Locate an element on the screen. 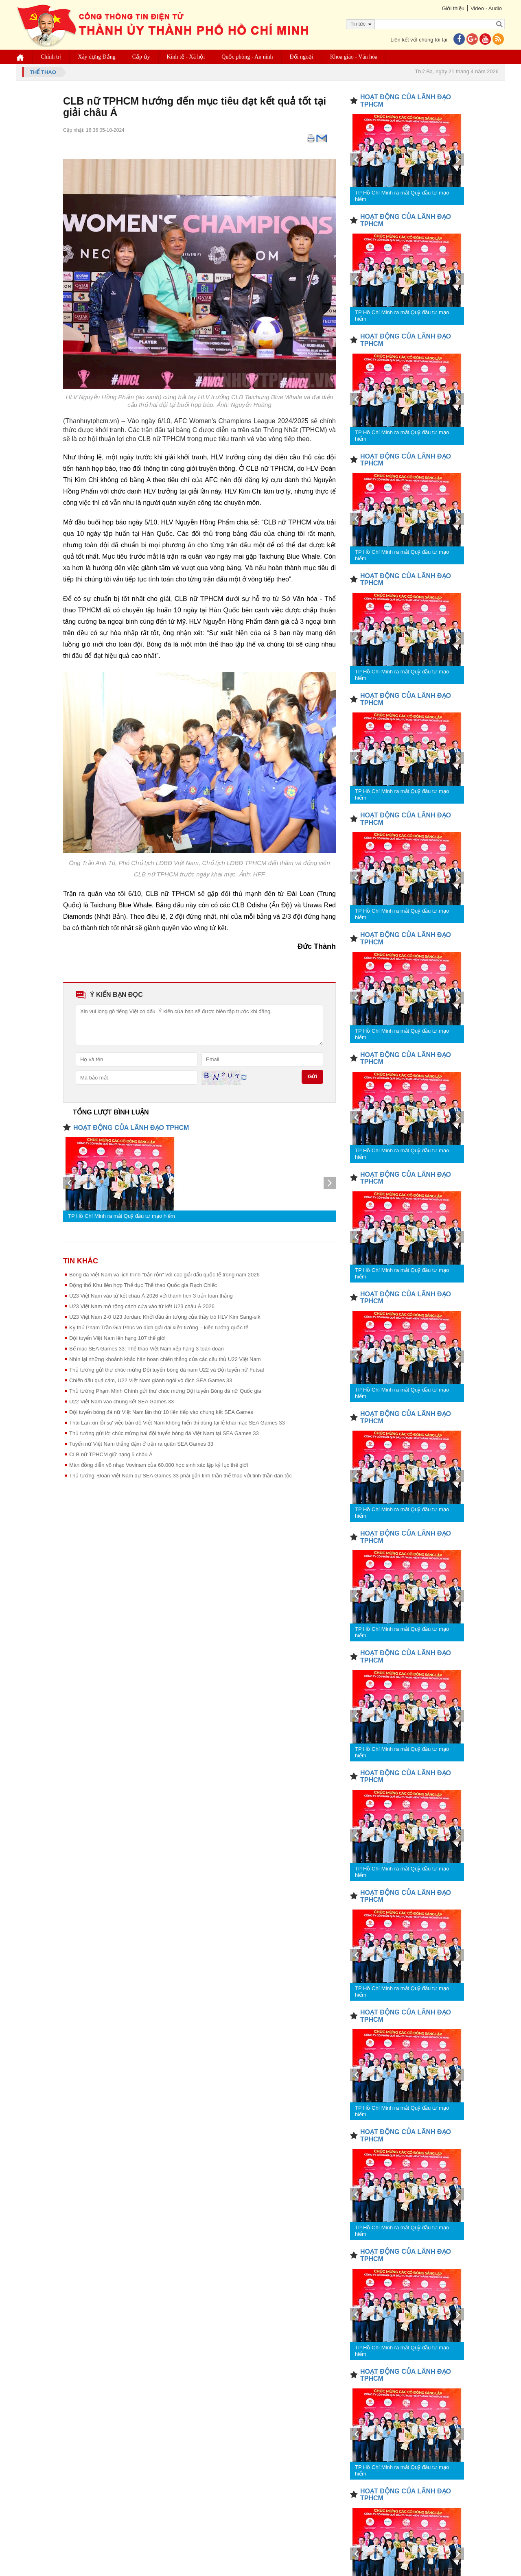  U23 Việt Nam mở rộng cánh cửa vào tứ kết U23 châu Á 2026 is located at coordinates (142, 1306).